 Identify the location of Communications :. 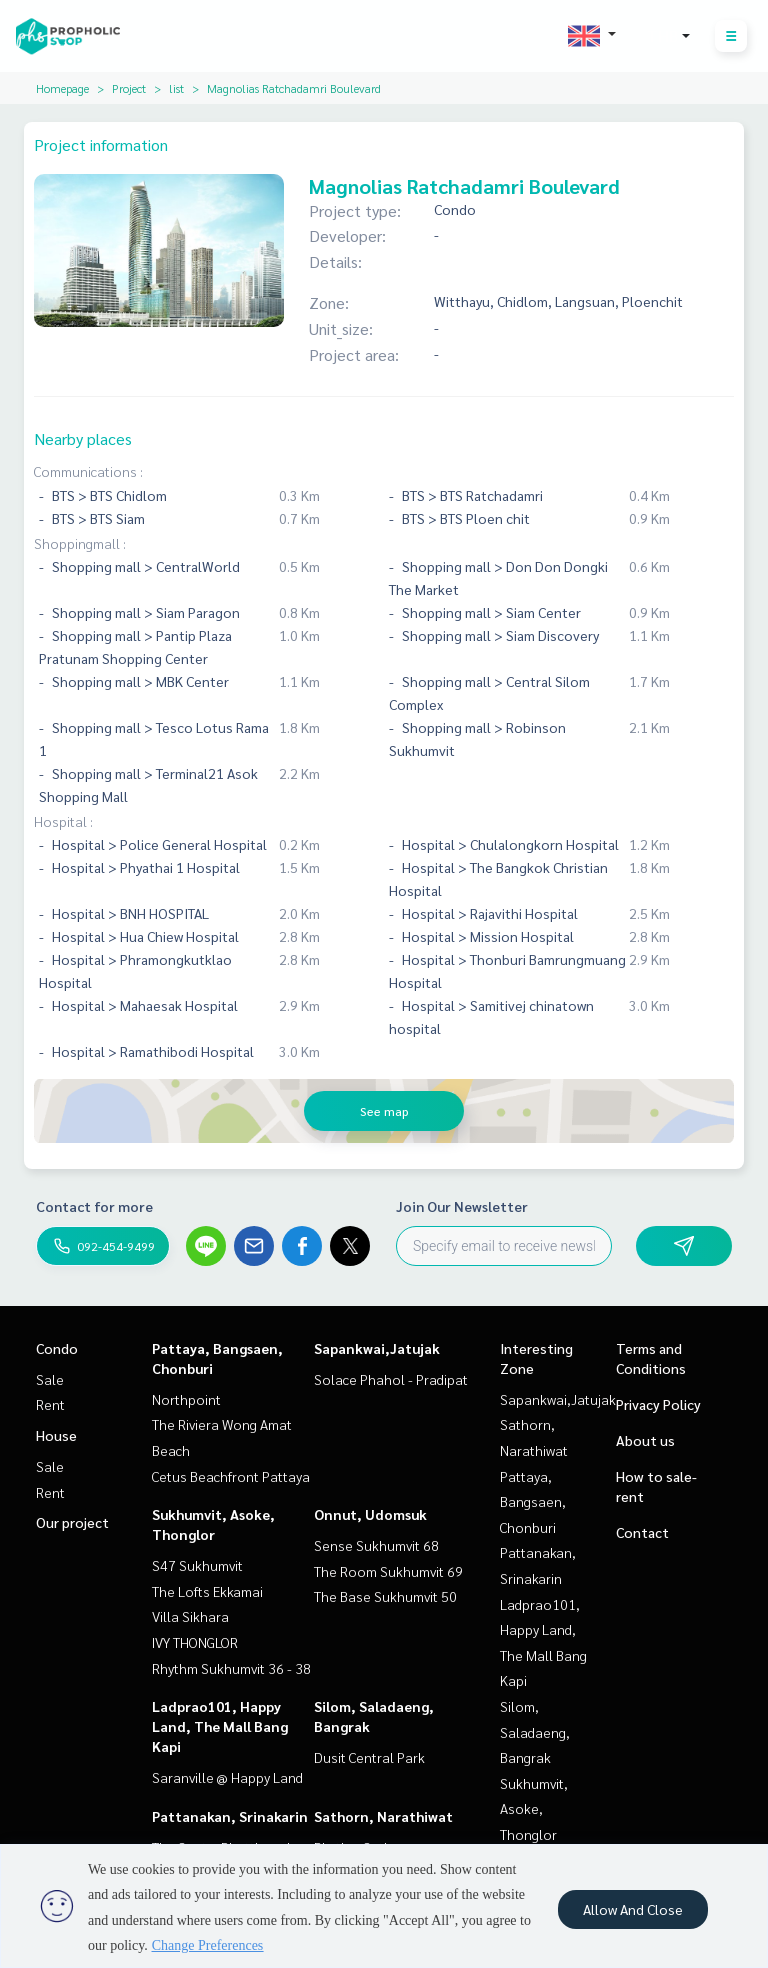
(88, 471).